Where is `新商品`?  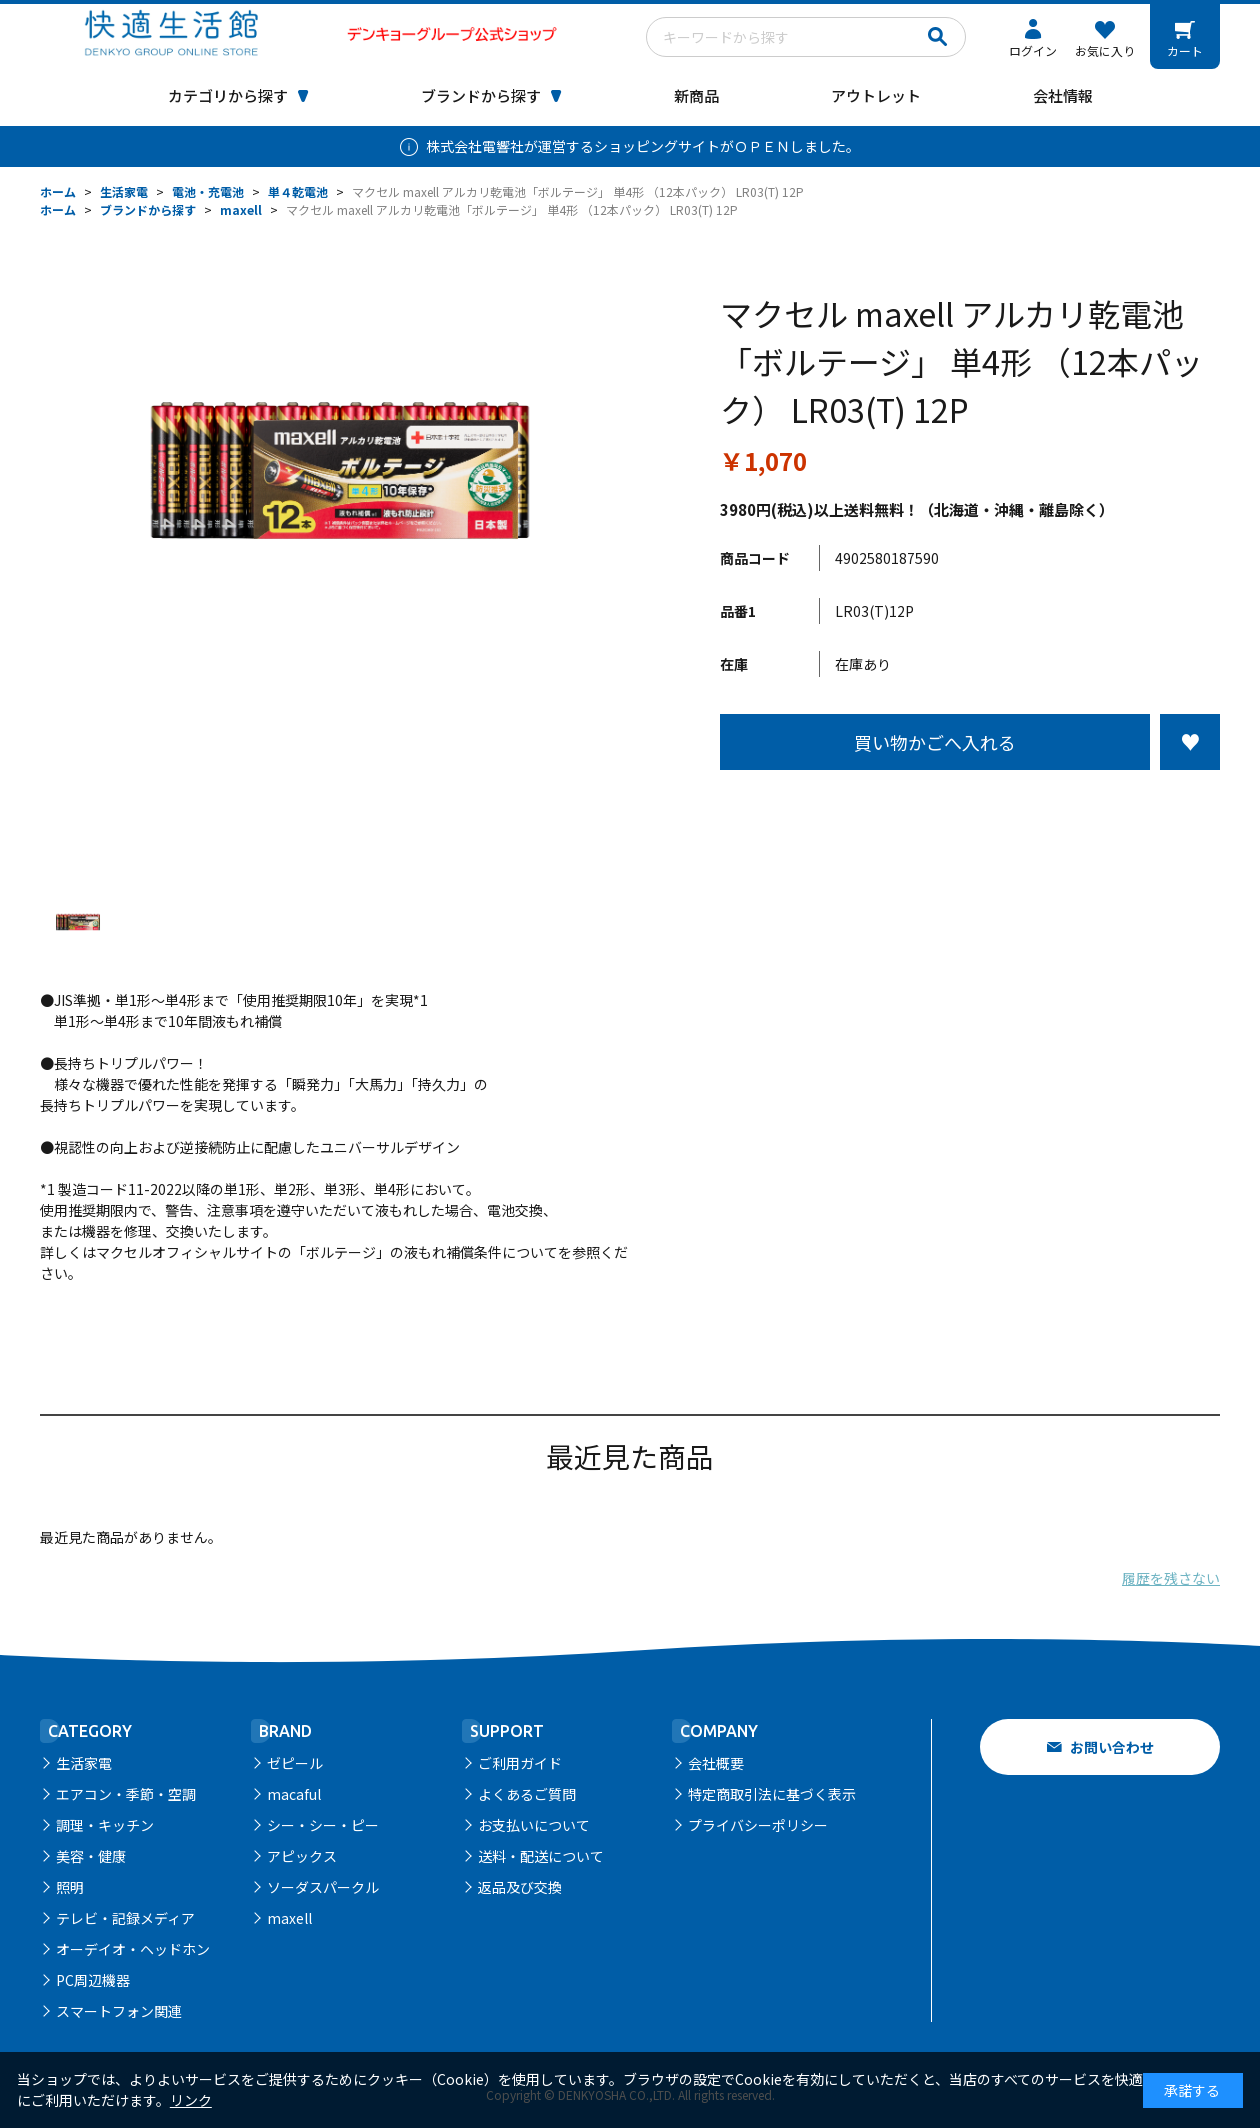 新商品 is located at coordinates (696, 95).